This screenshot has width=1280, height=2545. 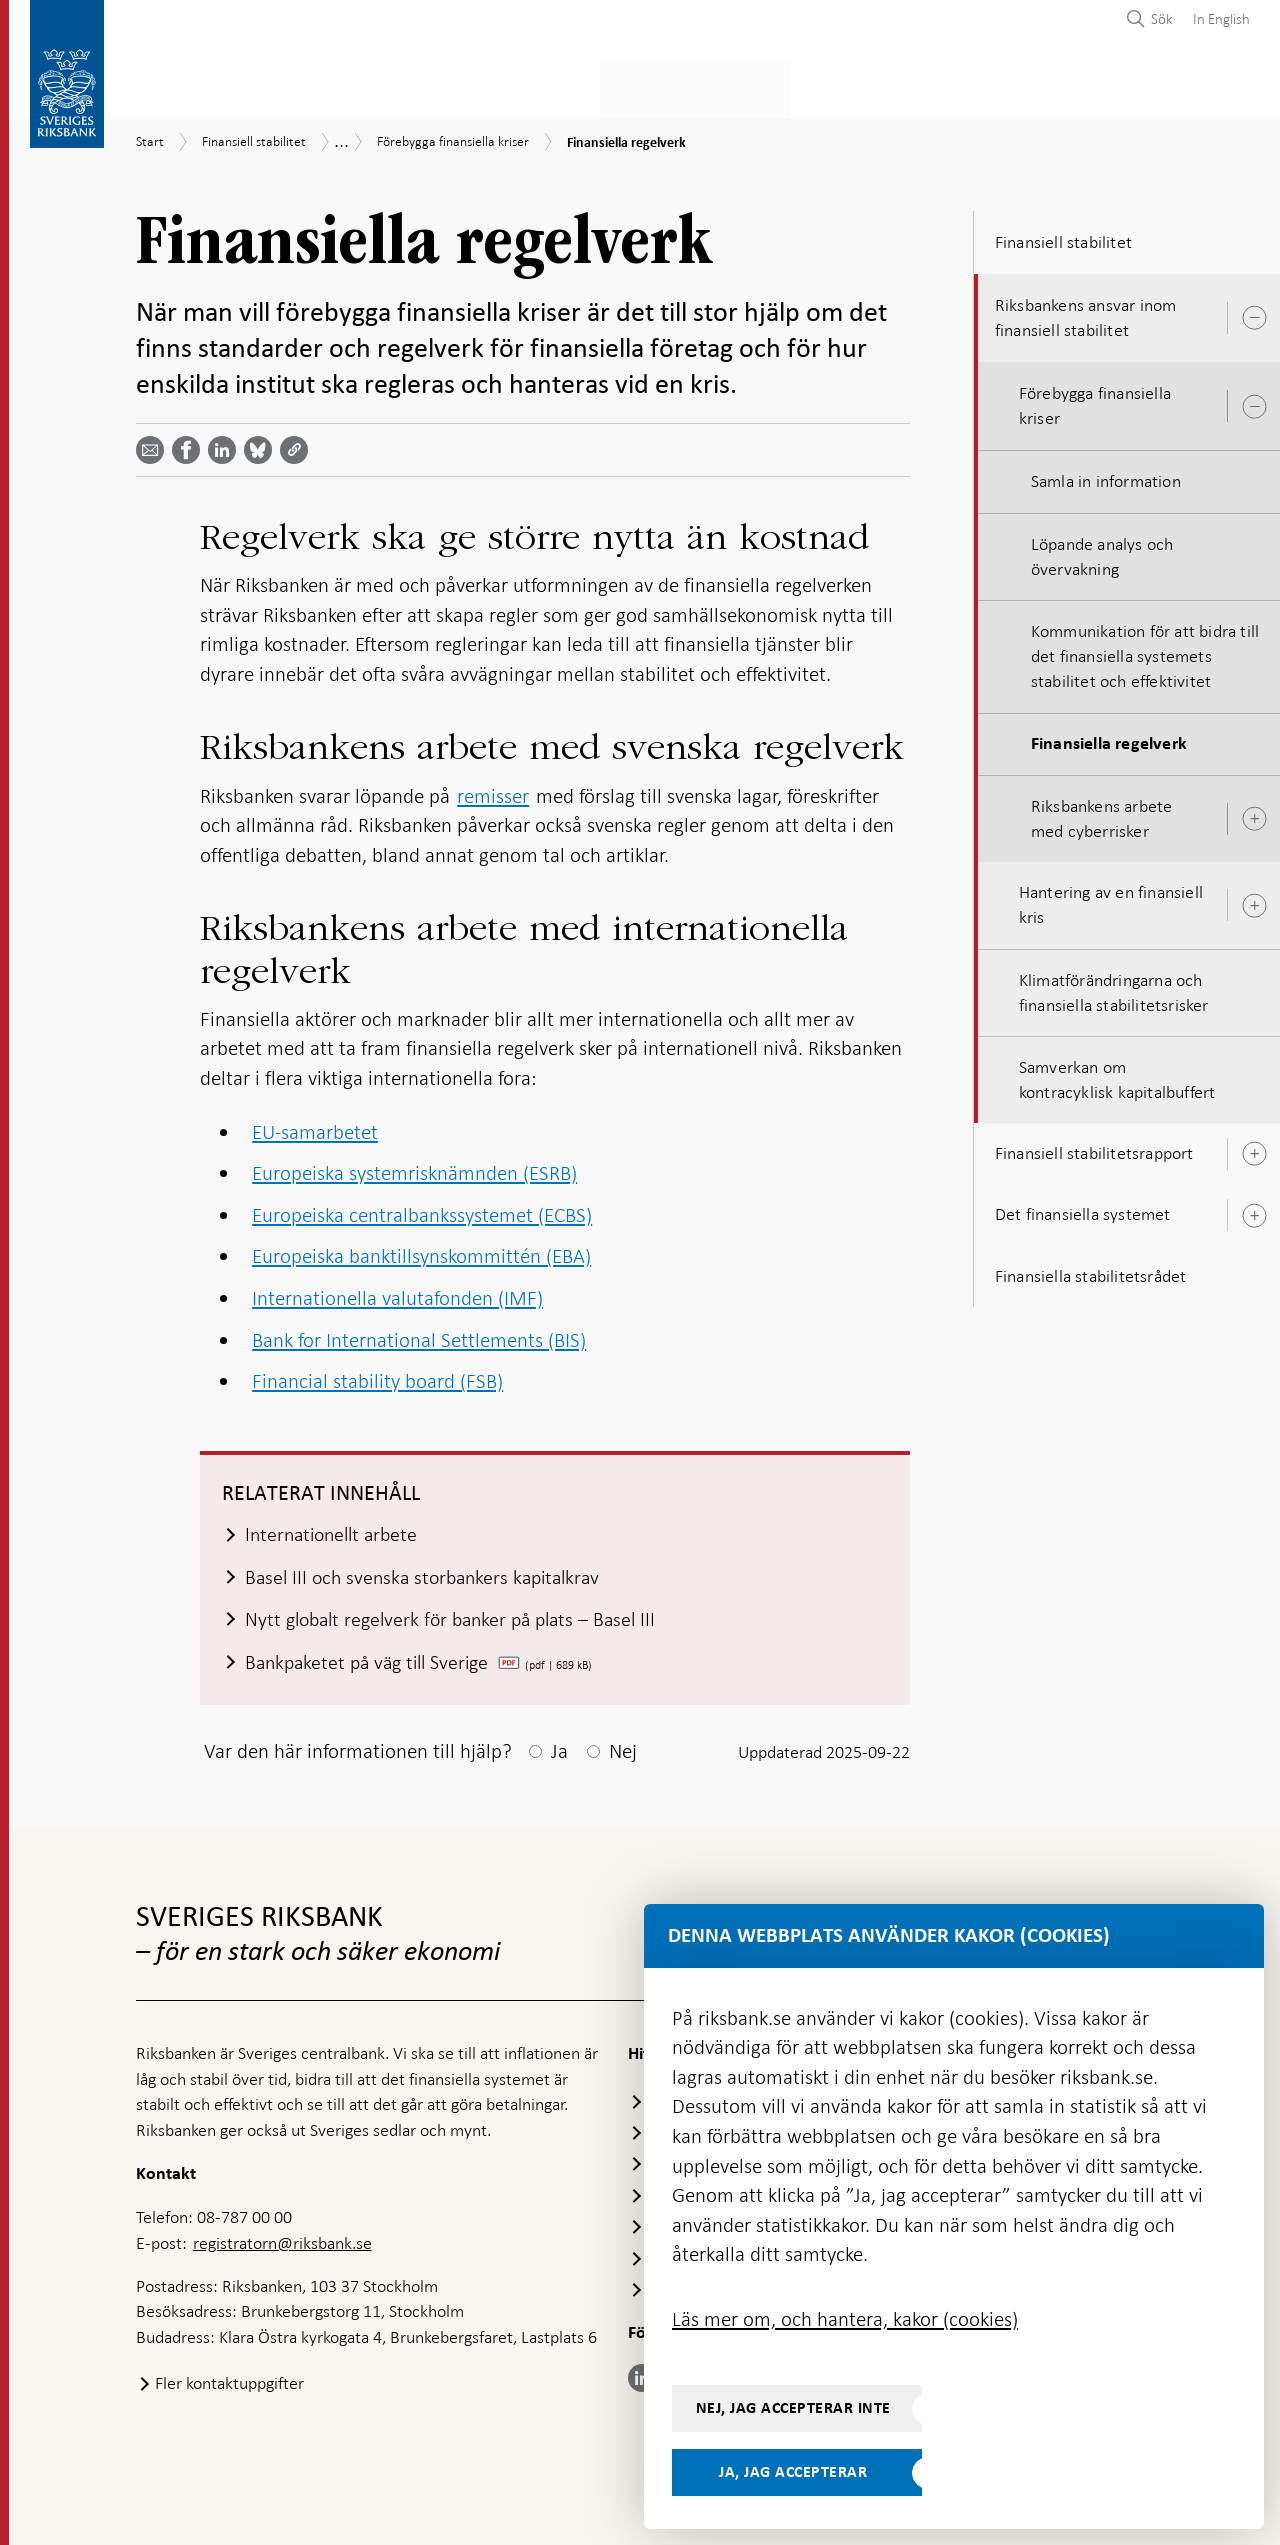 I want to click on Om Riksbanken, so click(x=1180, y=86).